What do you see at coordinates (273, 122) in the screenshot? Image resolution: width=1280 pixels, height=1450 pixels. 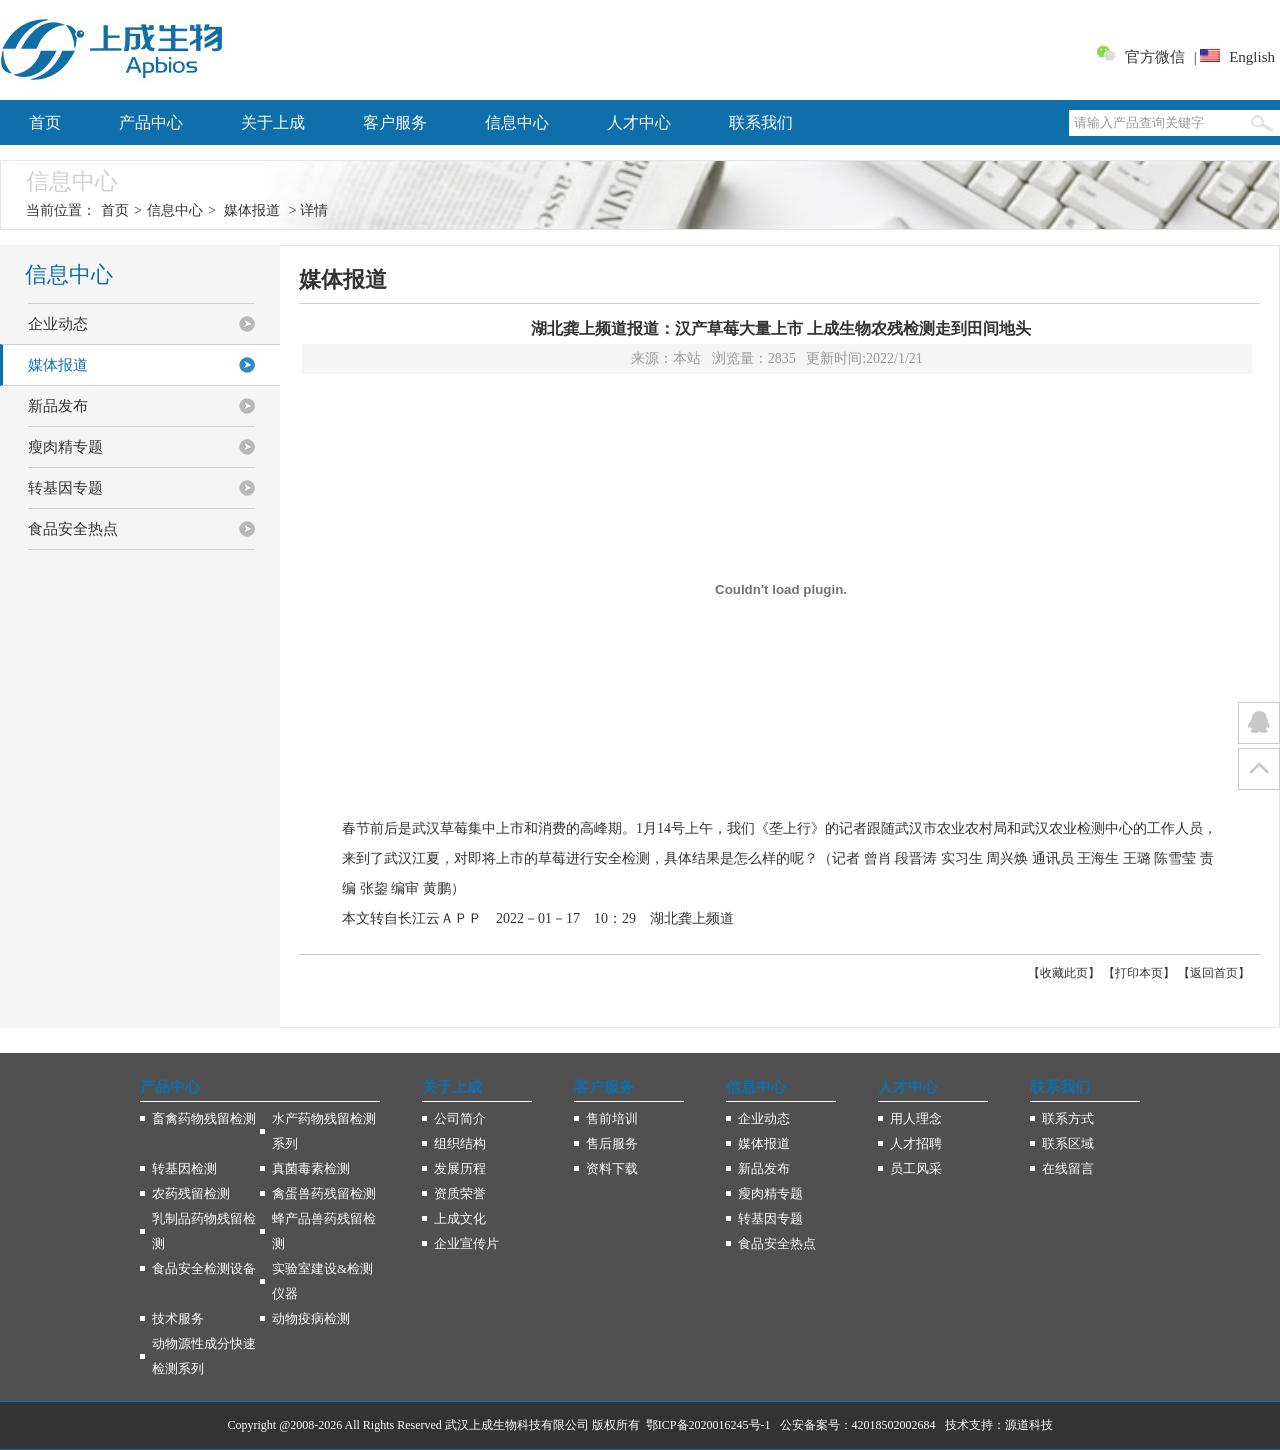 I see `关于上成` at bounding box center [273, 122].